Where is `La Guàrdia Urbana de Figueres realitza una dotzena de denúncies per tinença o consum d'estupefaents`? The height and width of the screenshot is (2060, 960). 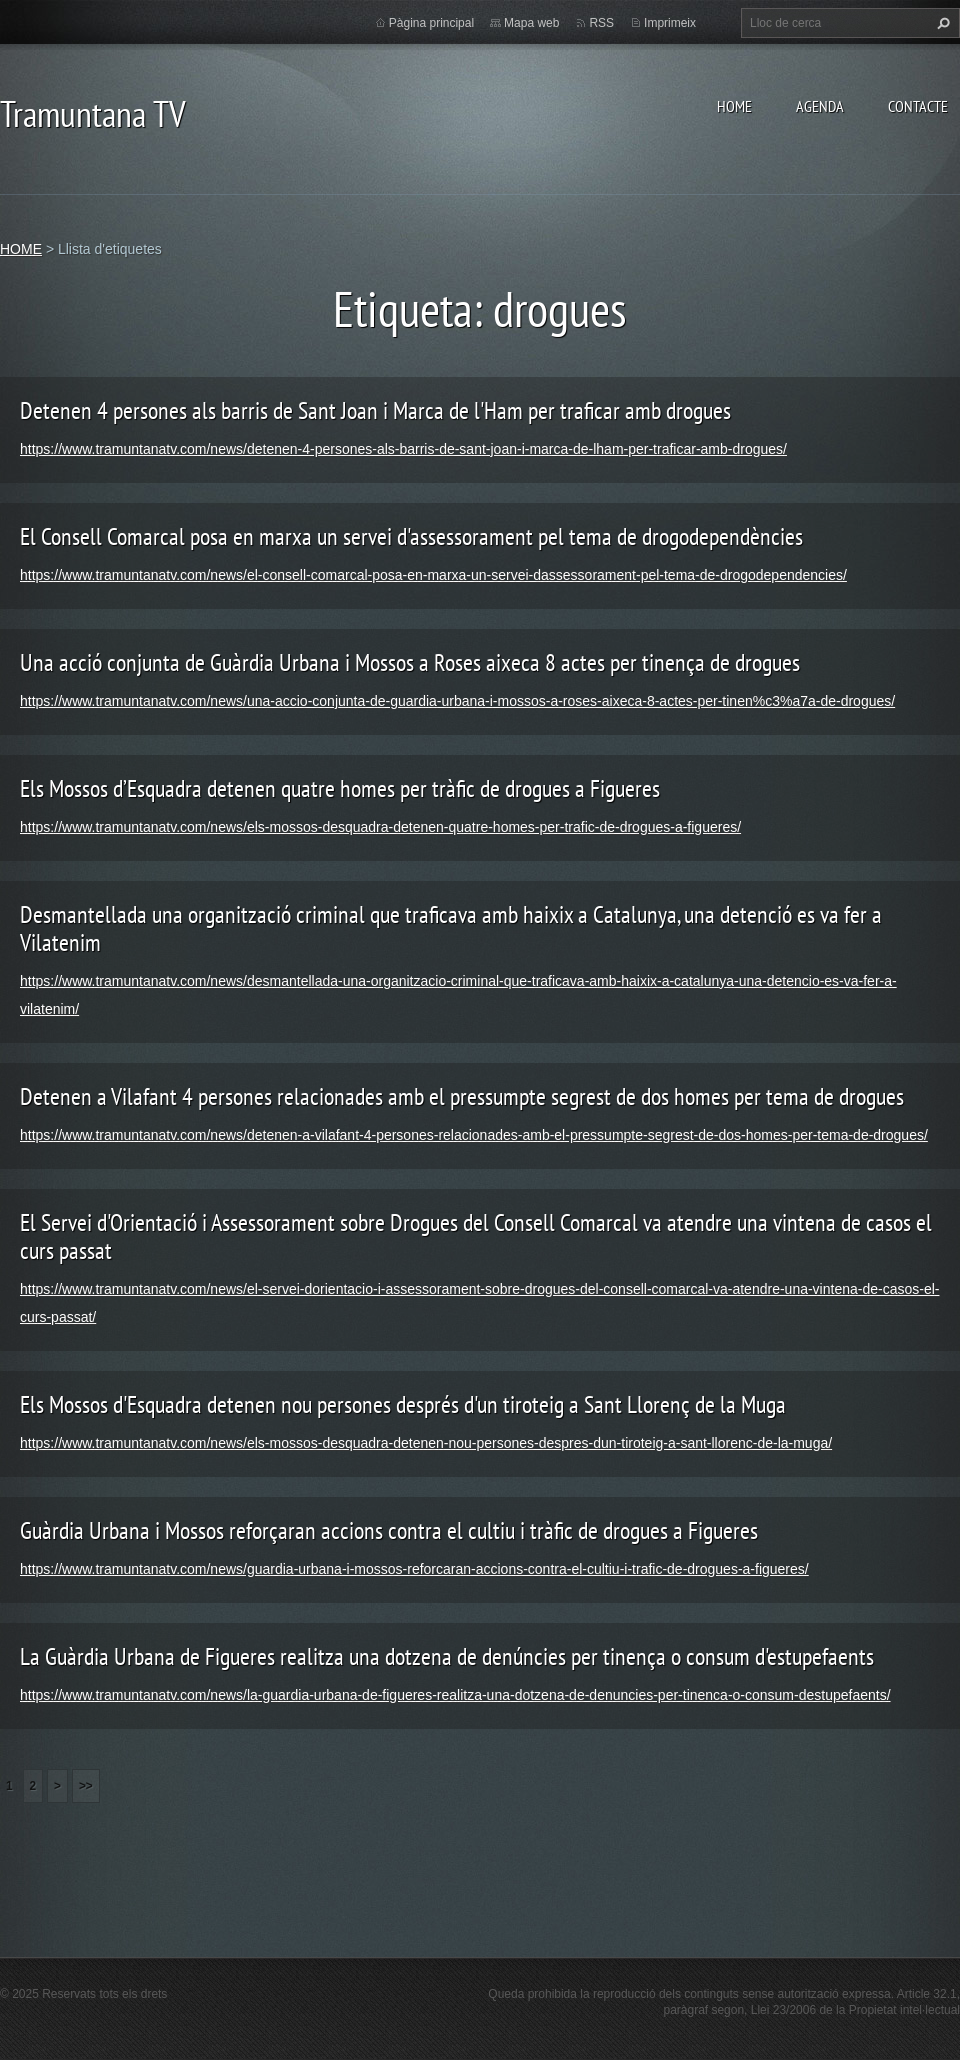 La Guàrdia Urbana de Figueres realitza una dotzena de denúncies per tinença o consum d'estupefaents is located at coordinates (447, 1656).